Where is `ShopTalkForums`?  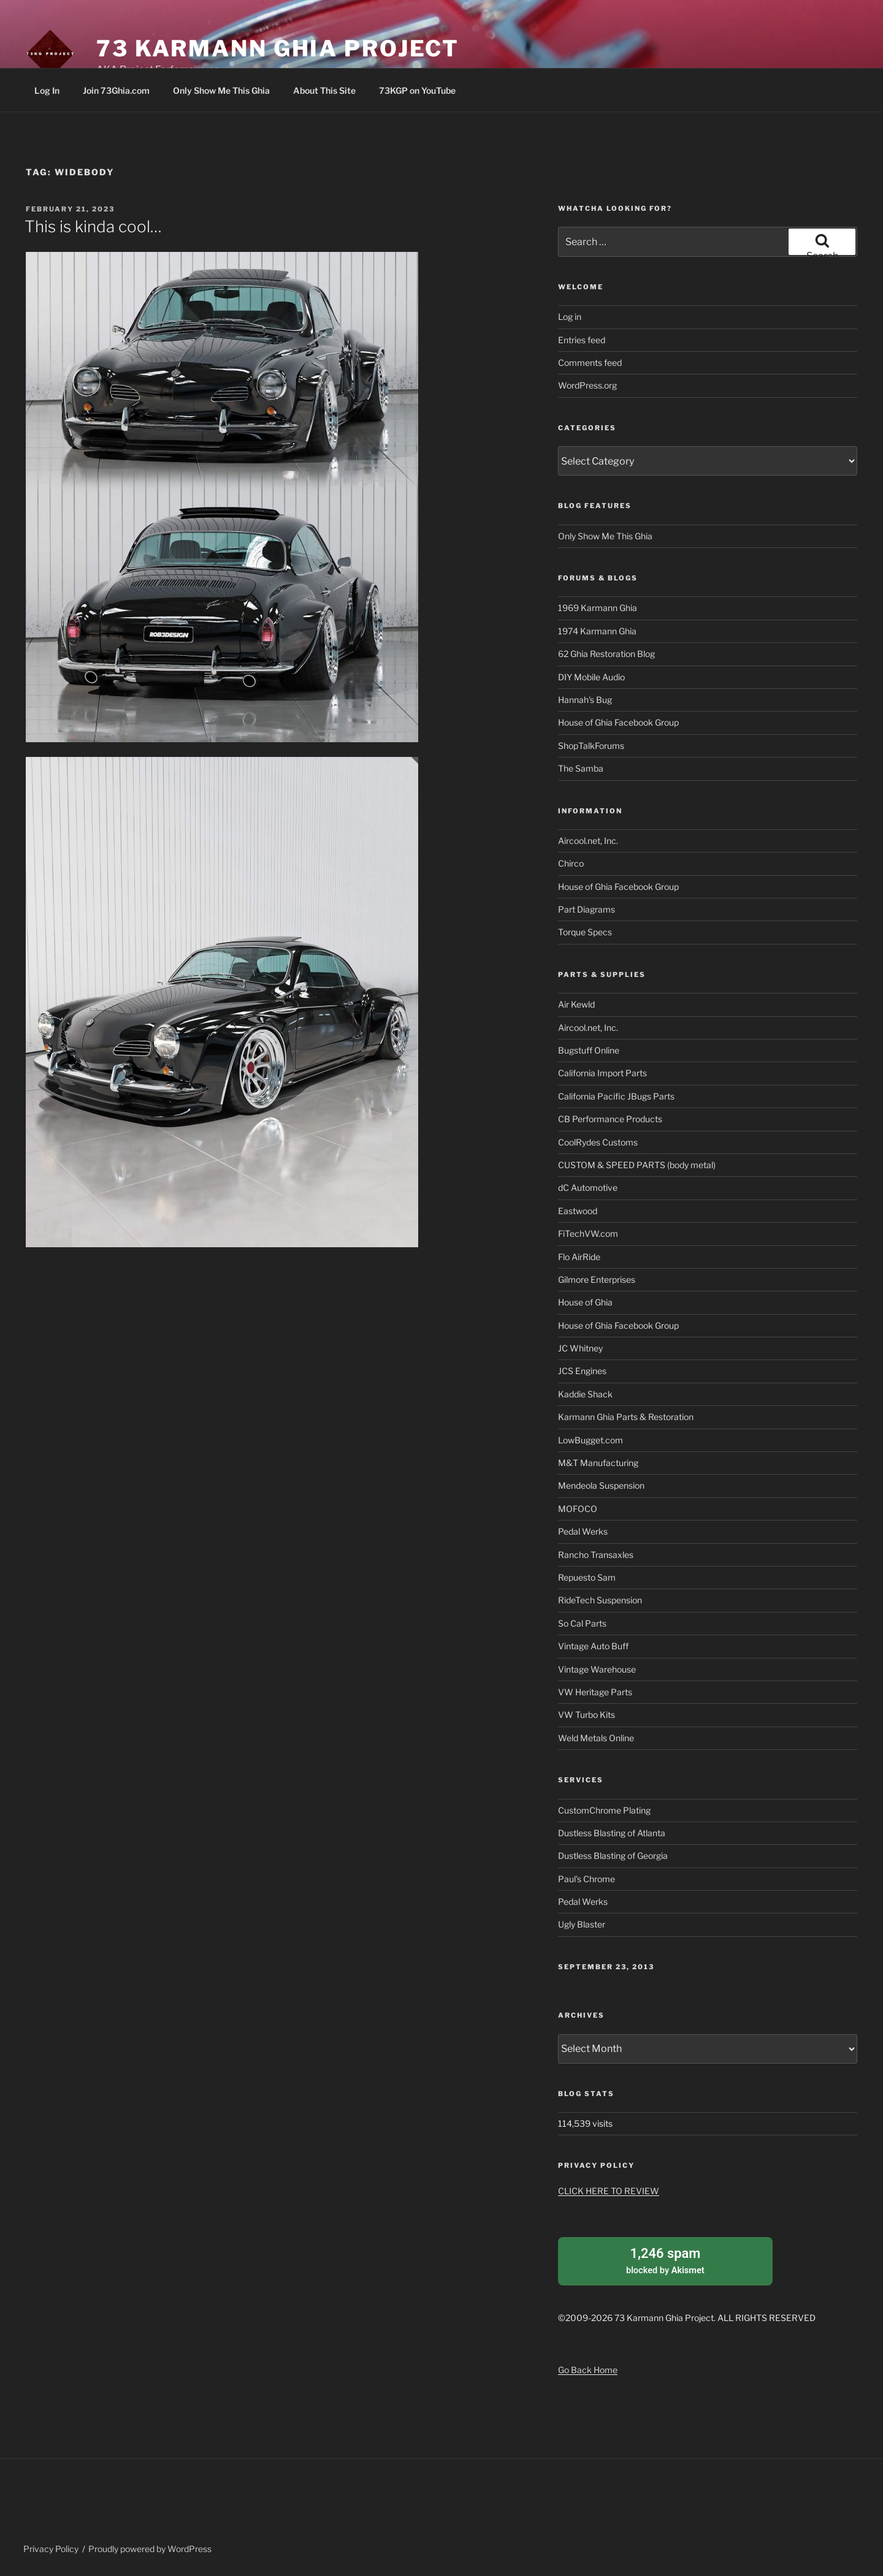 ShopTalkForums is located at coordinates (591, 745).